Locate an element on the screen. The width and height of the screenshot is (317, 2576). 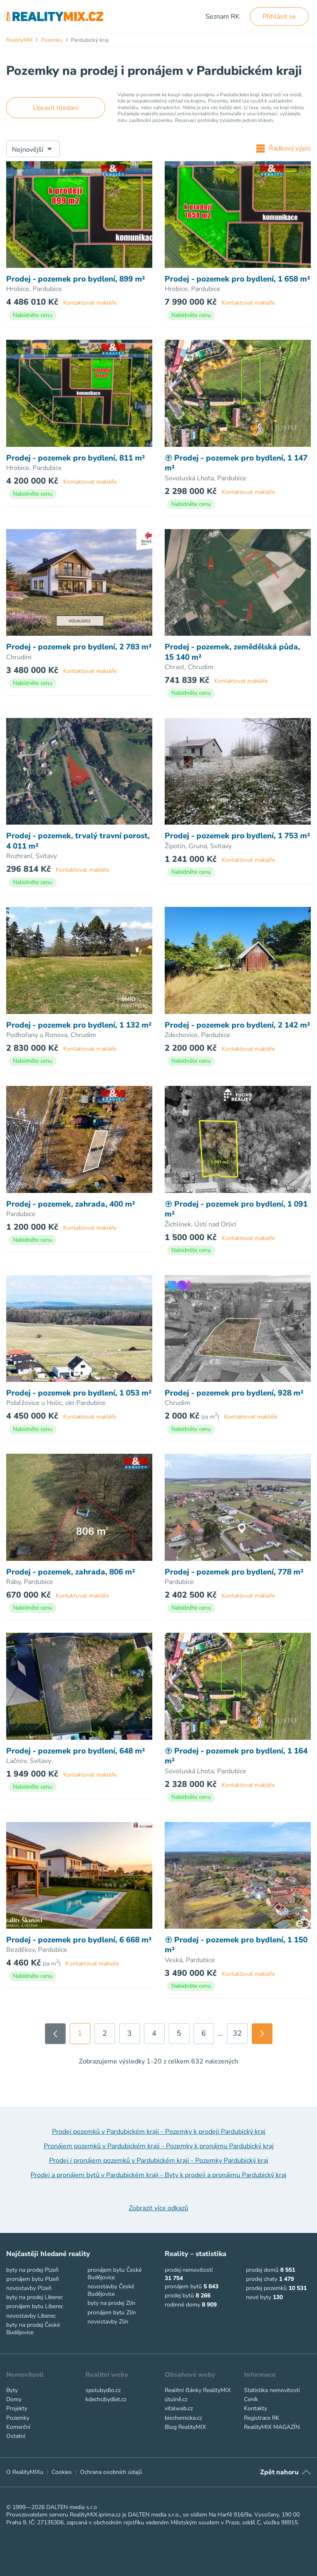
biochemicka.cz is located at coordinates (183, 2418).